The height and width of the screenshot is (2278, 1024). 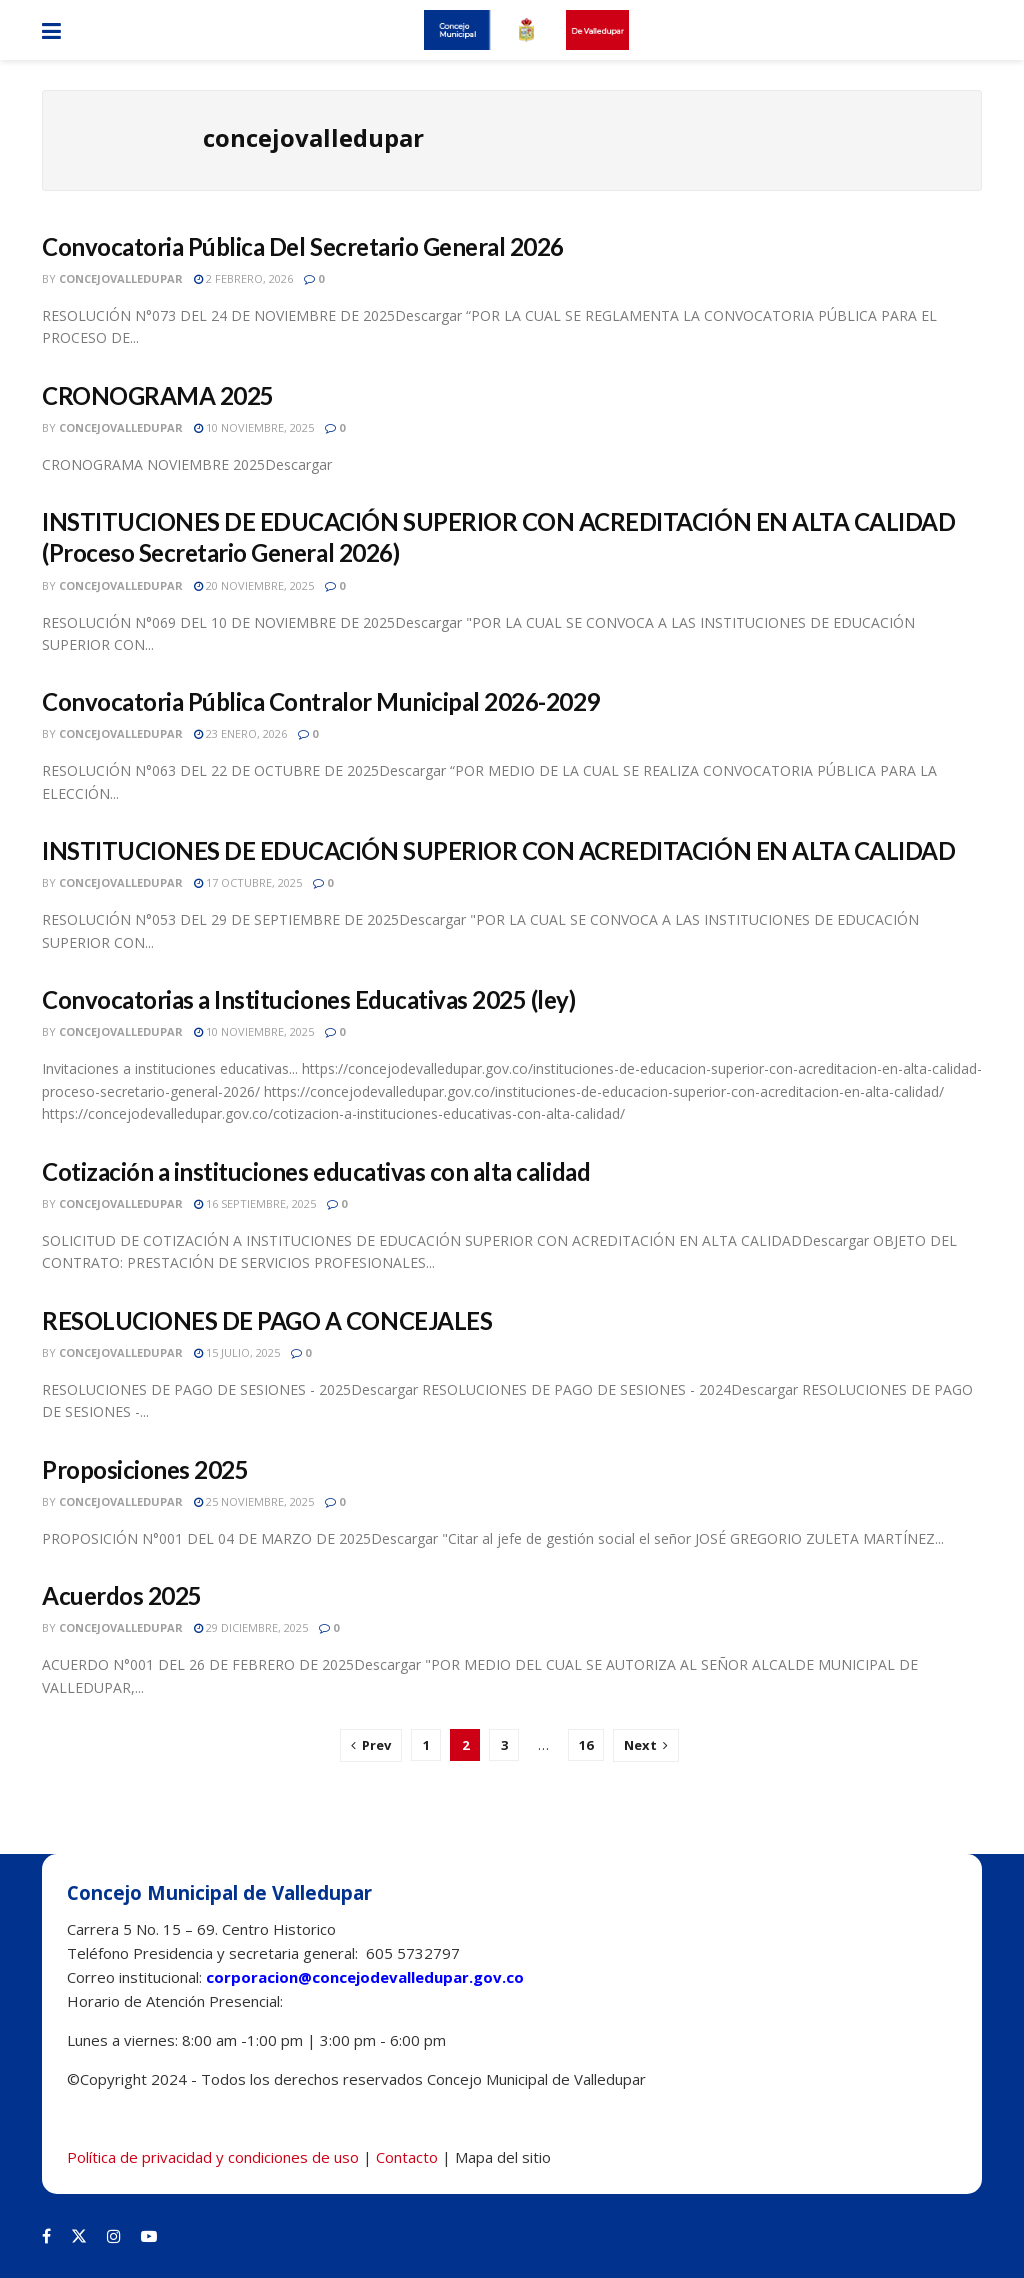 What do you see at coordinates (122, 1595) in the screenshot?
I see `Acuerdos 2025` at bounding box center [122, 1595].